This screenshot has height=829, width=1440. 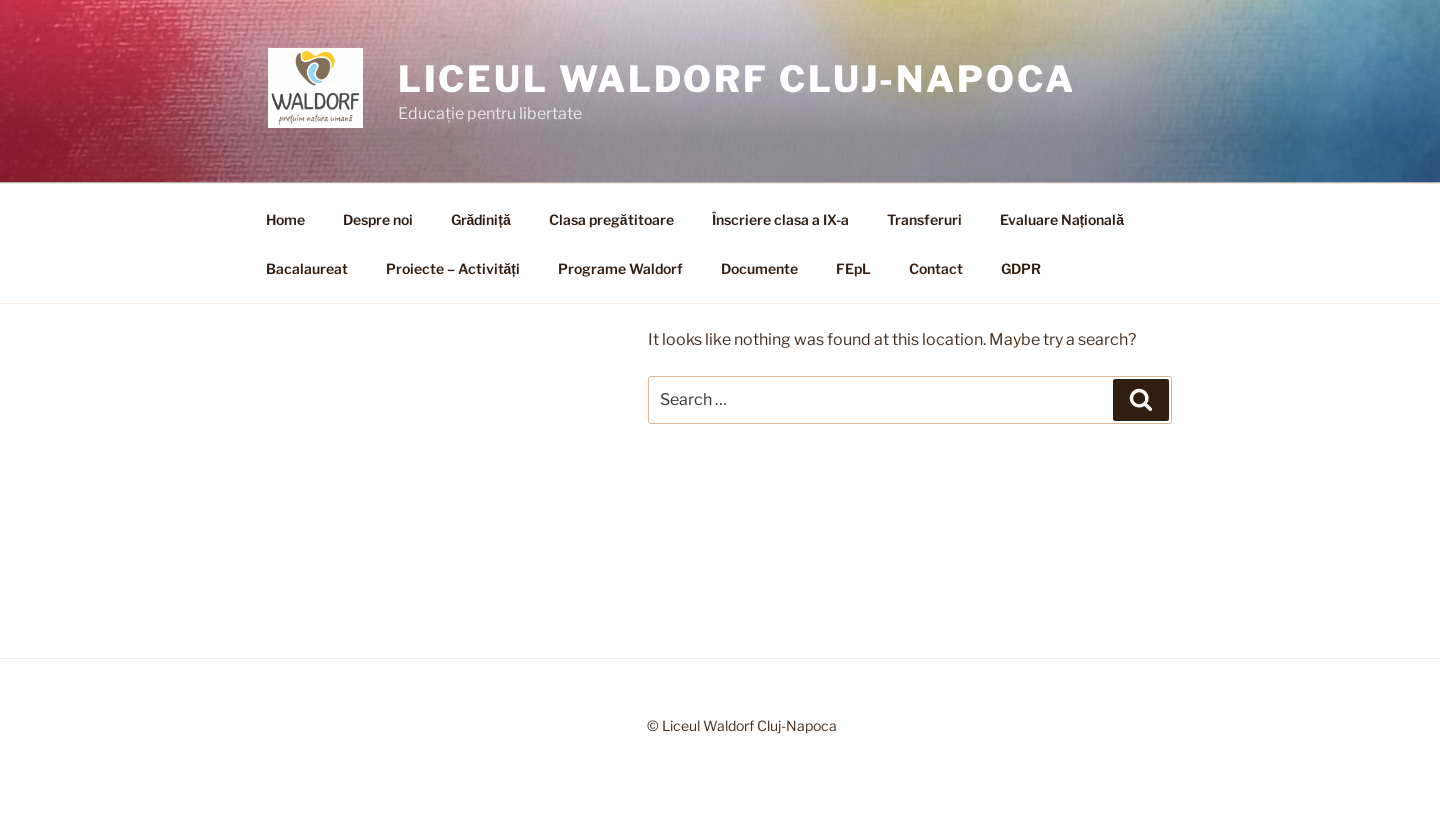 I want to click on FEpL, so click(x=853, y=268).